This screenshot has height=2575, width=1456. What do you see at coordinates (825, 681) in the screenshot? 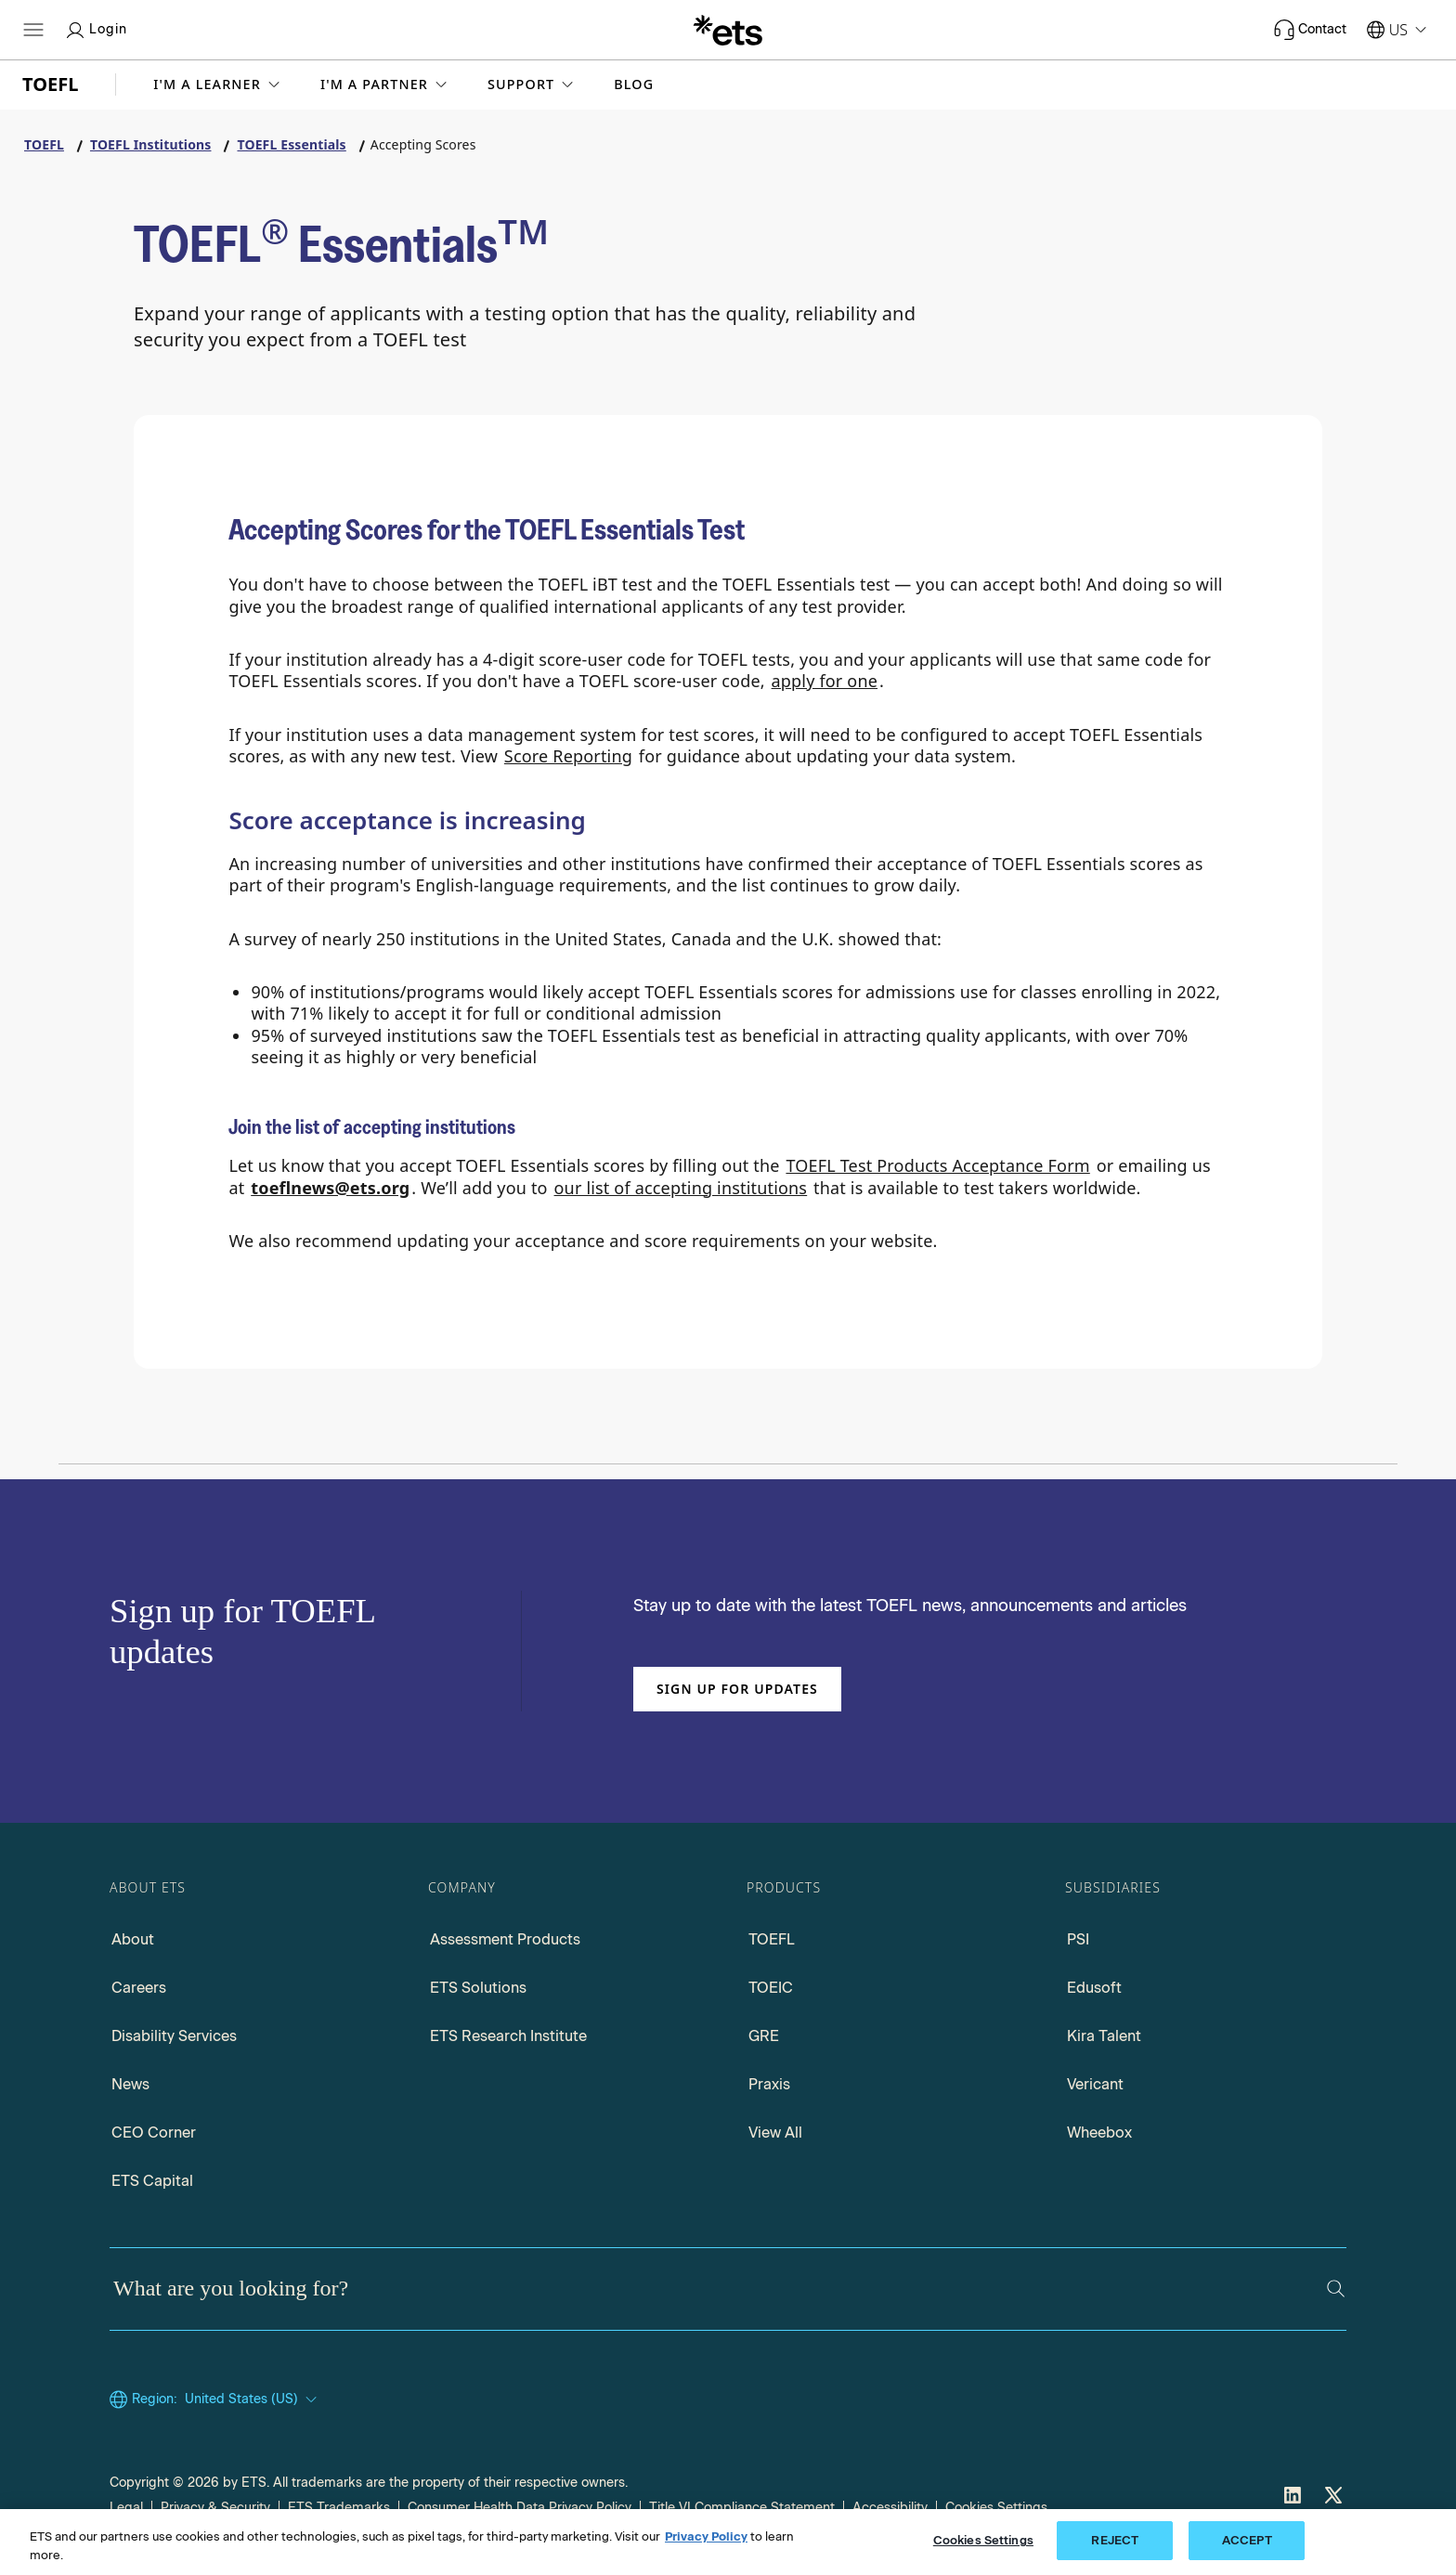
I see `apply for one` at bounding box center [825, 681].